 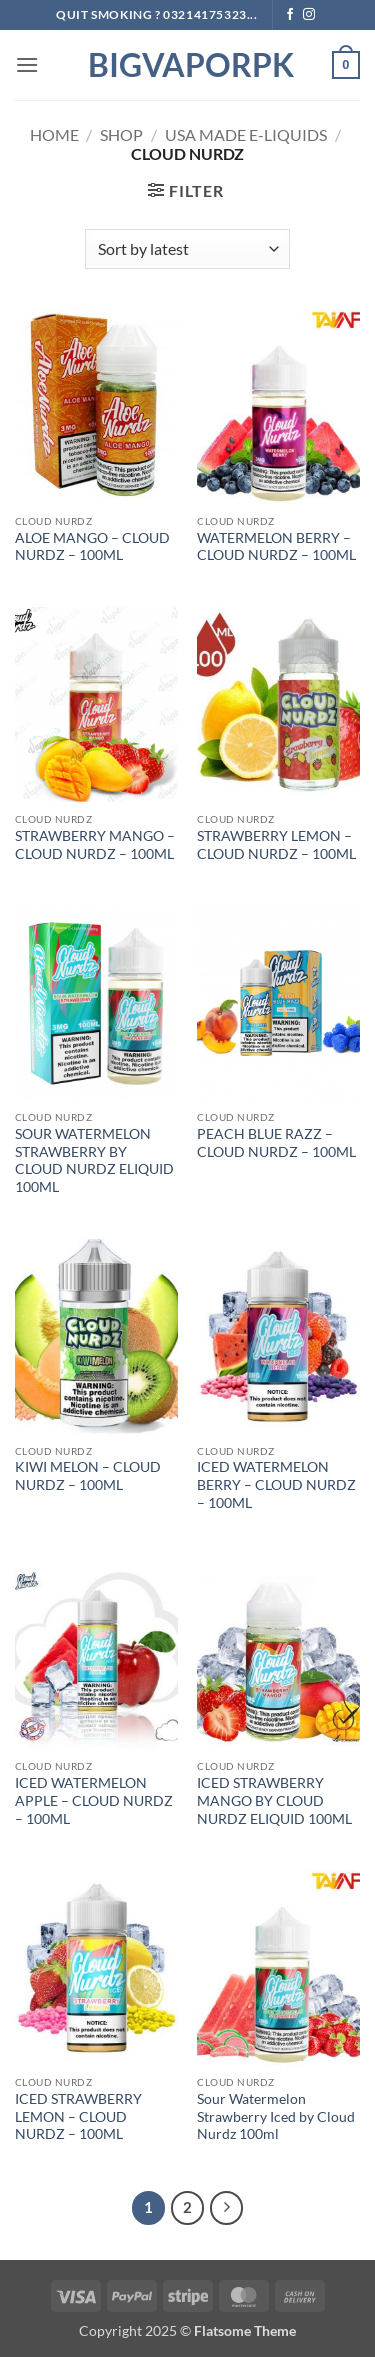 I want to click on STRAWBERRY LEMON – CLOUD NURDZ – 100ML, so click(x=276, y=845).